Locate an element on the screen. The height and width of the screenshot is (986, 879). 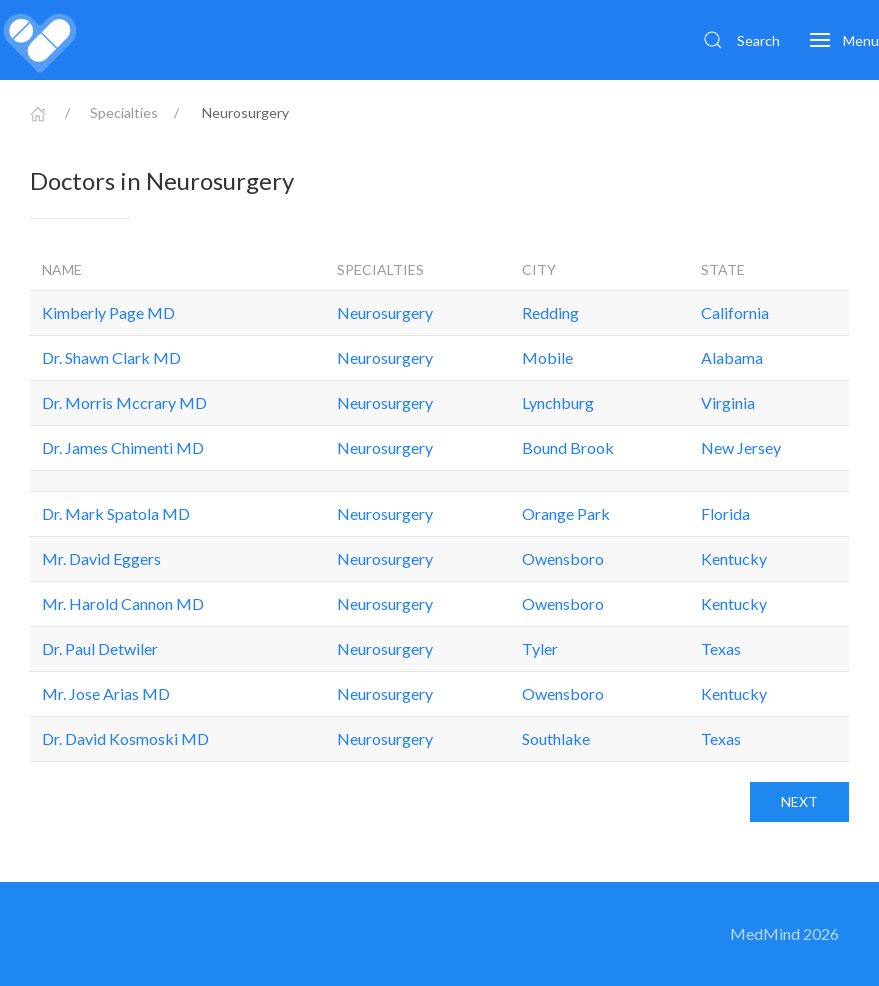
Lynchburg is located at coordinates (558, 402).